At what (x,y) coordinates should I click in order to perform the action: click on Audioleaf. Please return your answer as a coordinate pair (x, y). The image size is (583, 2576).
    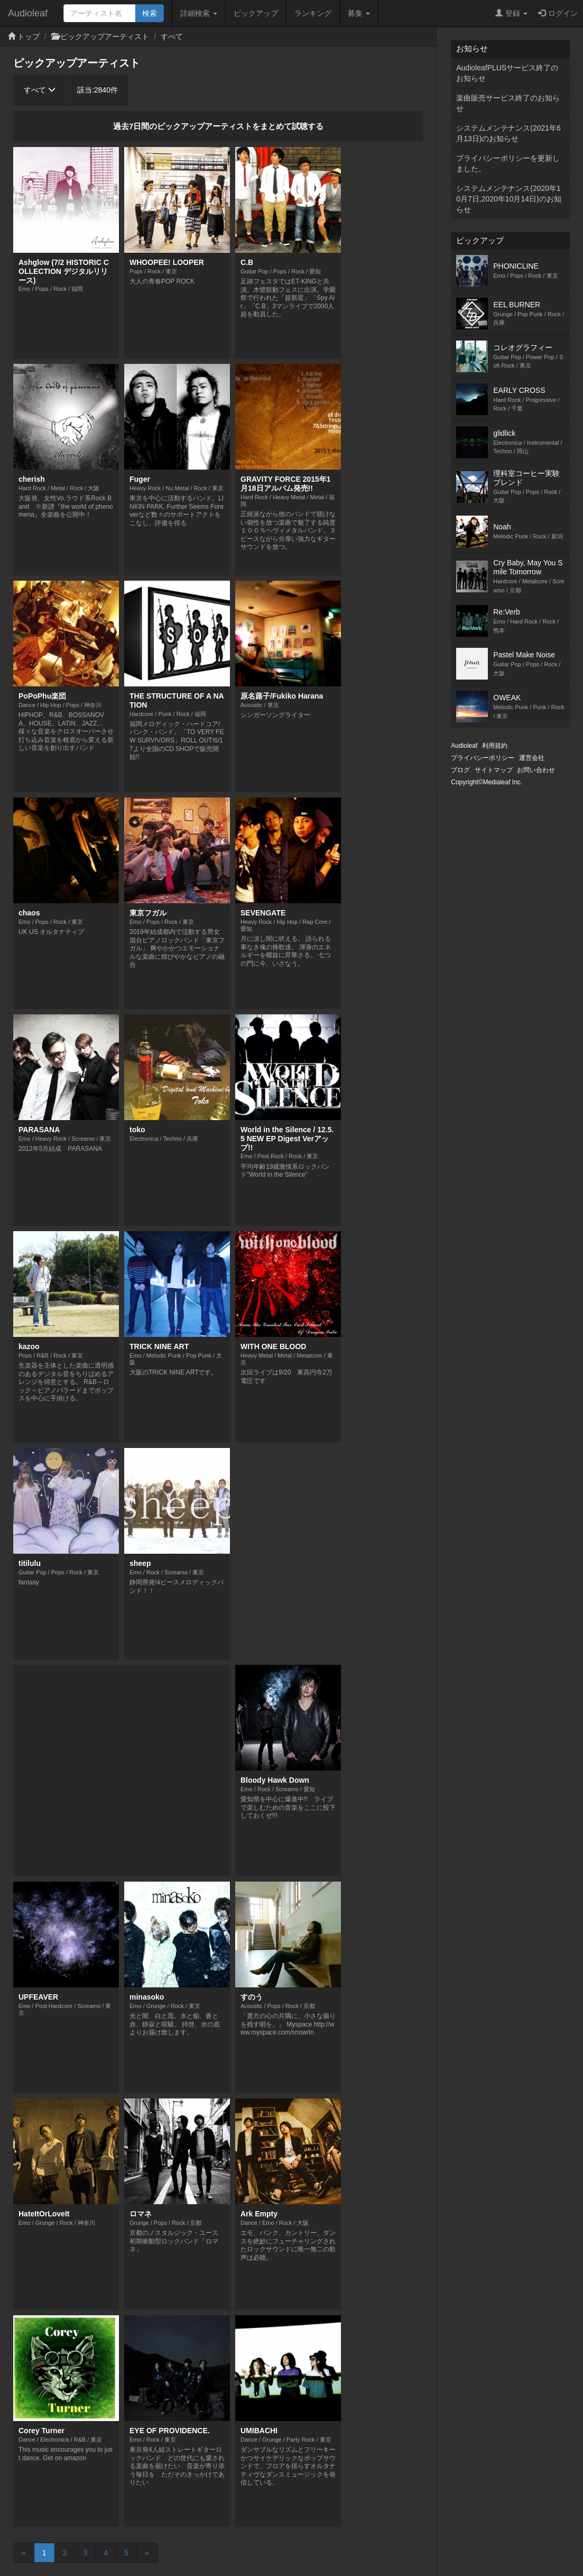
    Looking at the image, I should click on (28, 13).